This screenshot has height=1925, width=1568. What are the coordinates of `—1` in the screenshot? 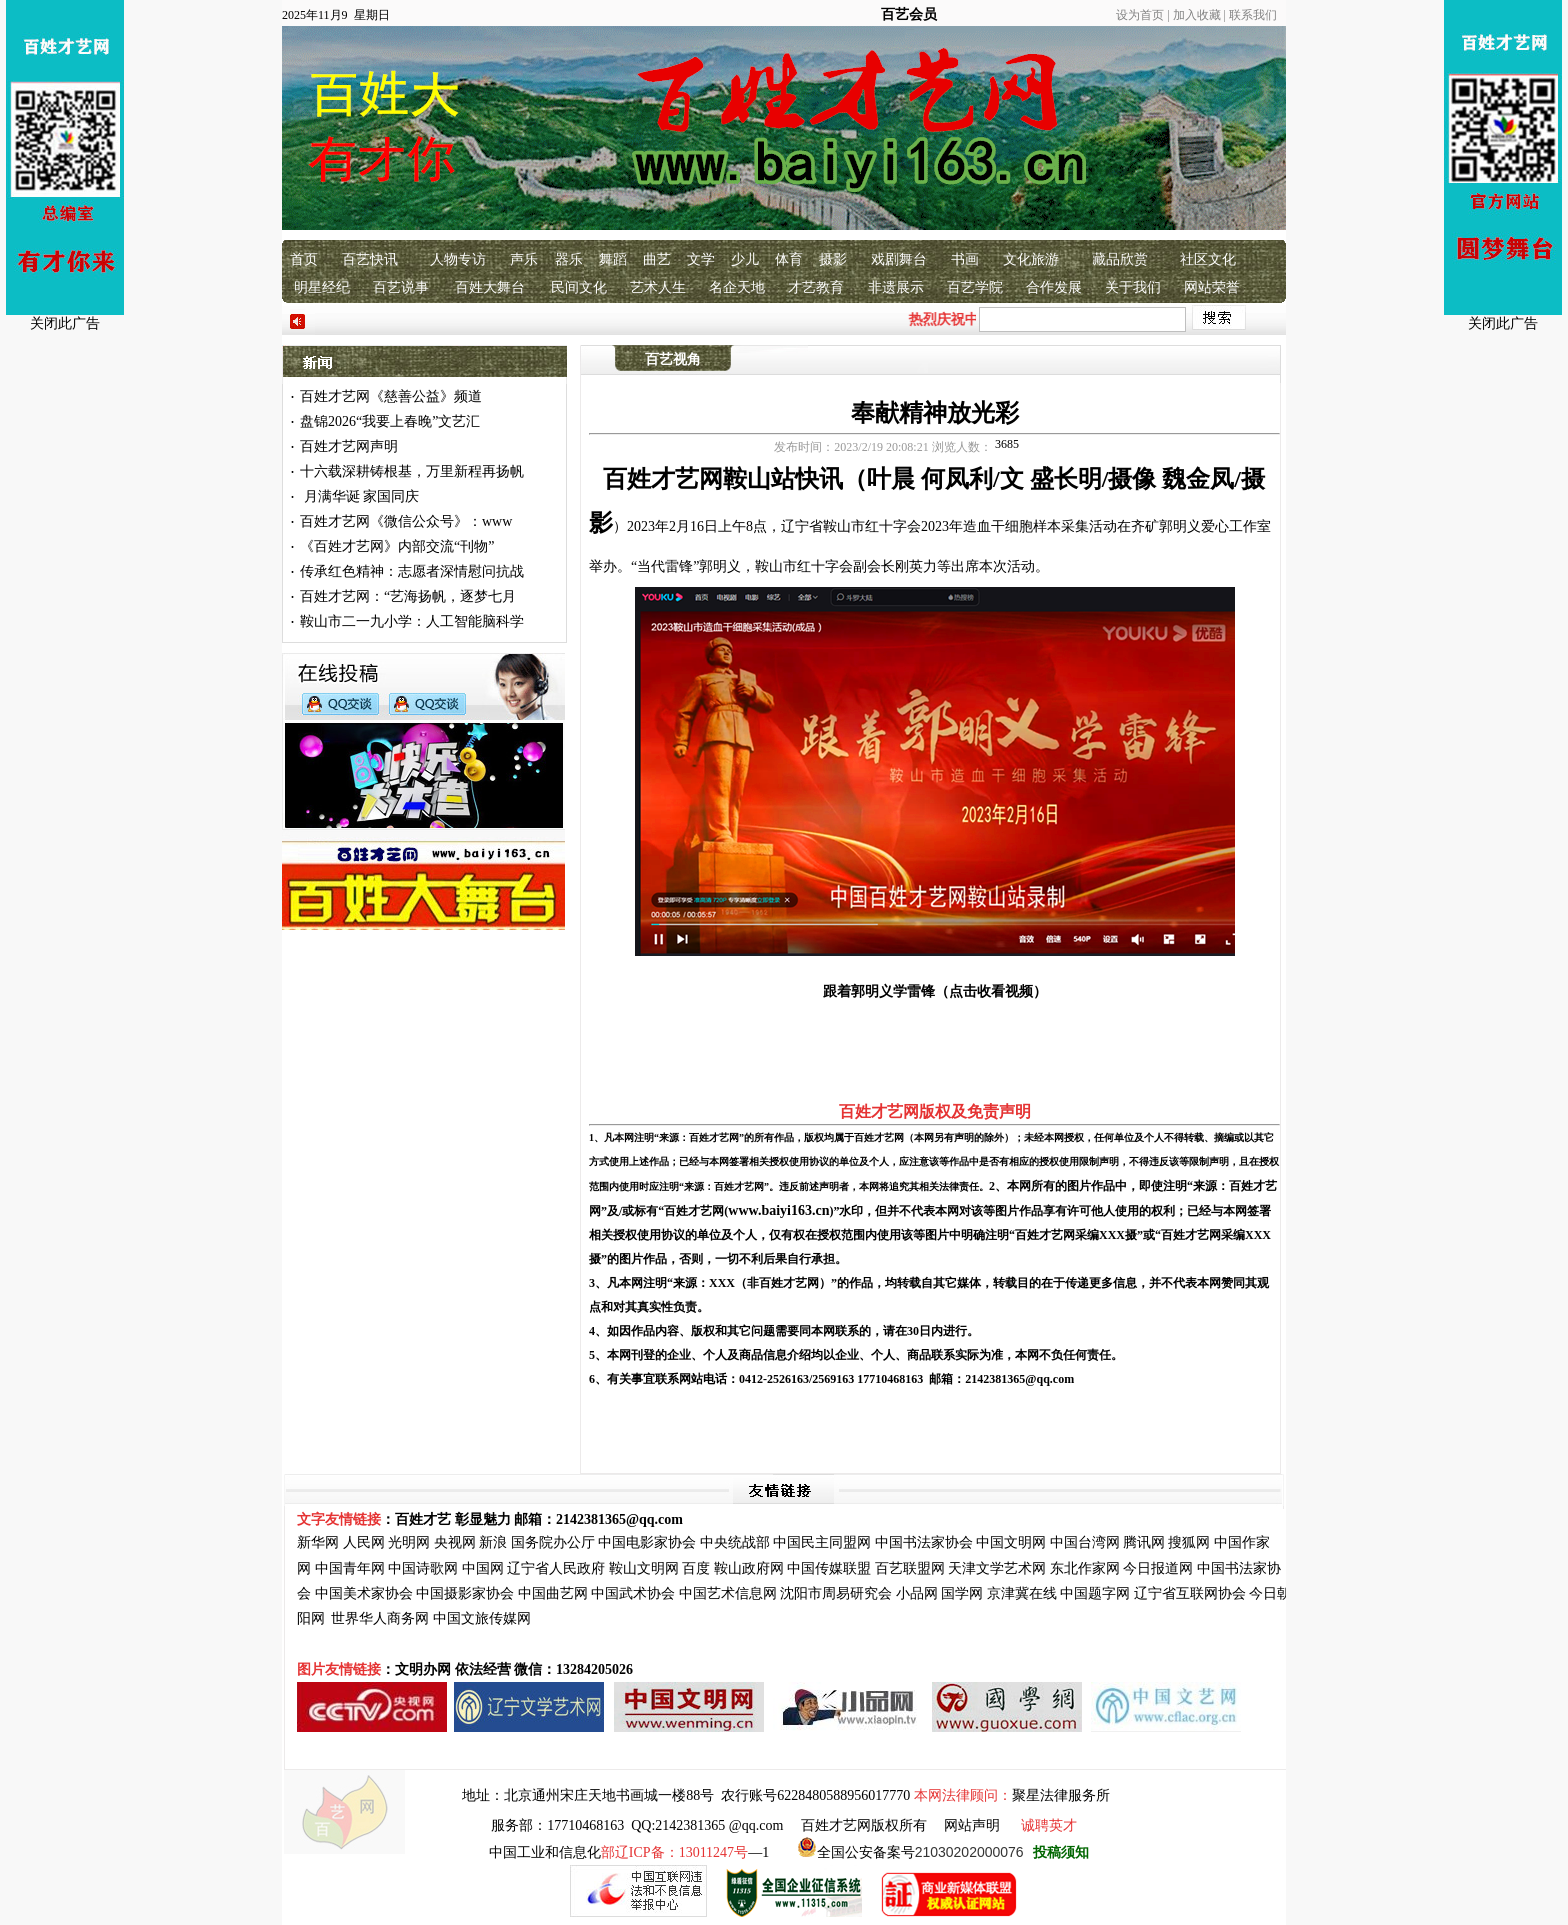 It's located at (685, 1852).